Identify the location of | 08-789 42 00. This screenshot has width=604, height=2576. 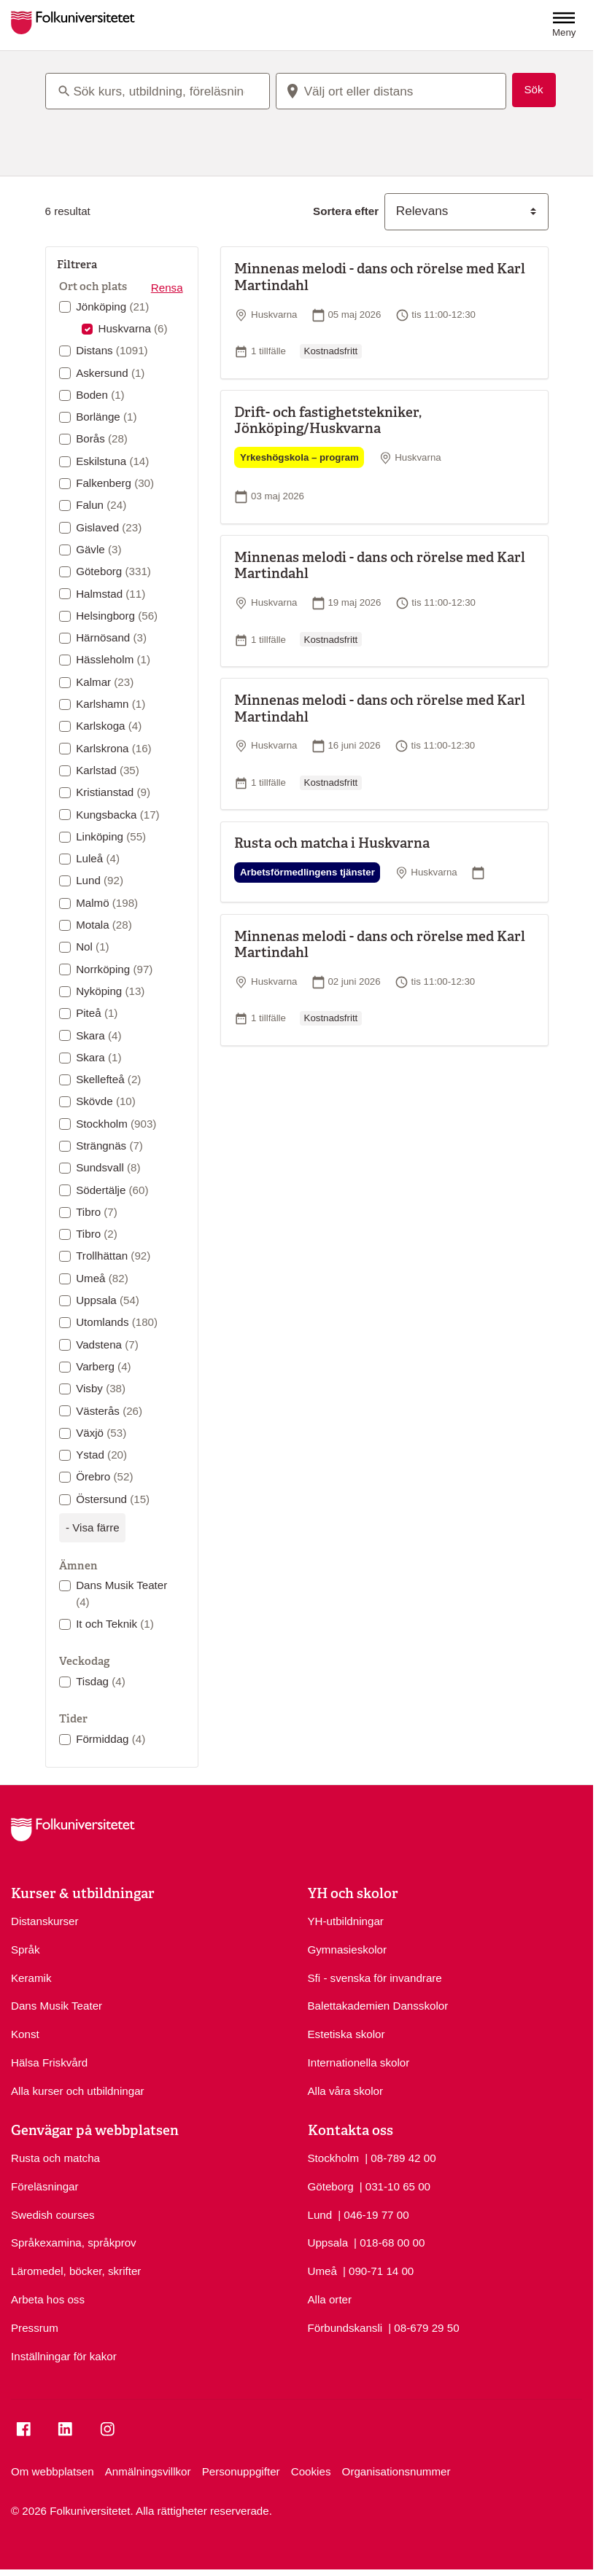
(400, 2157).